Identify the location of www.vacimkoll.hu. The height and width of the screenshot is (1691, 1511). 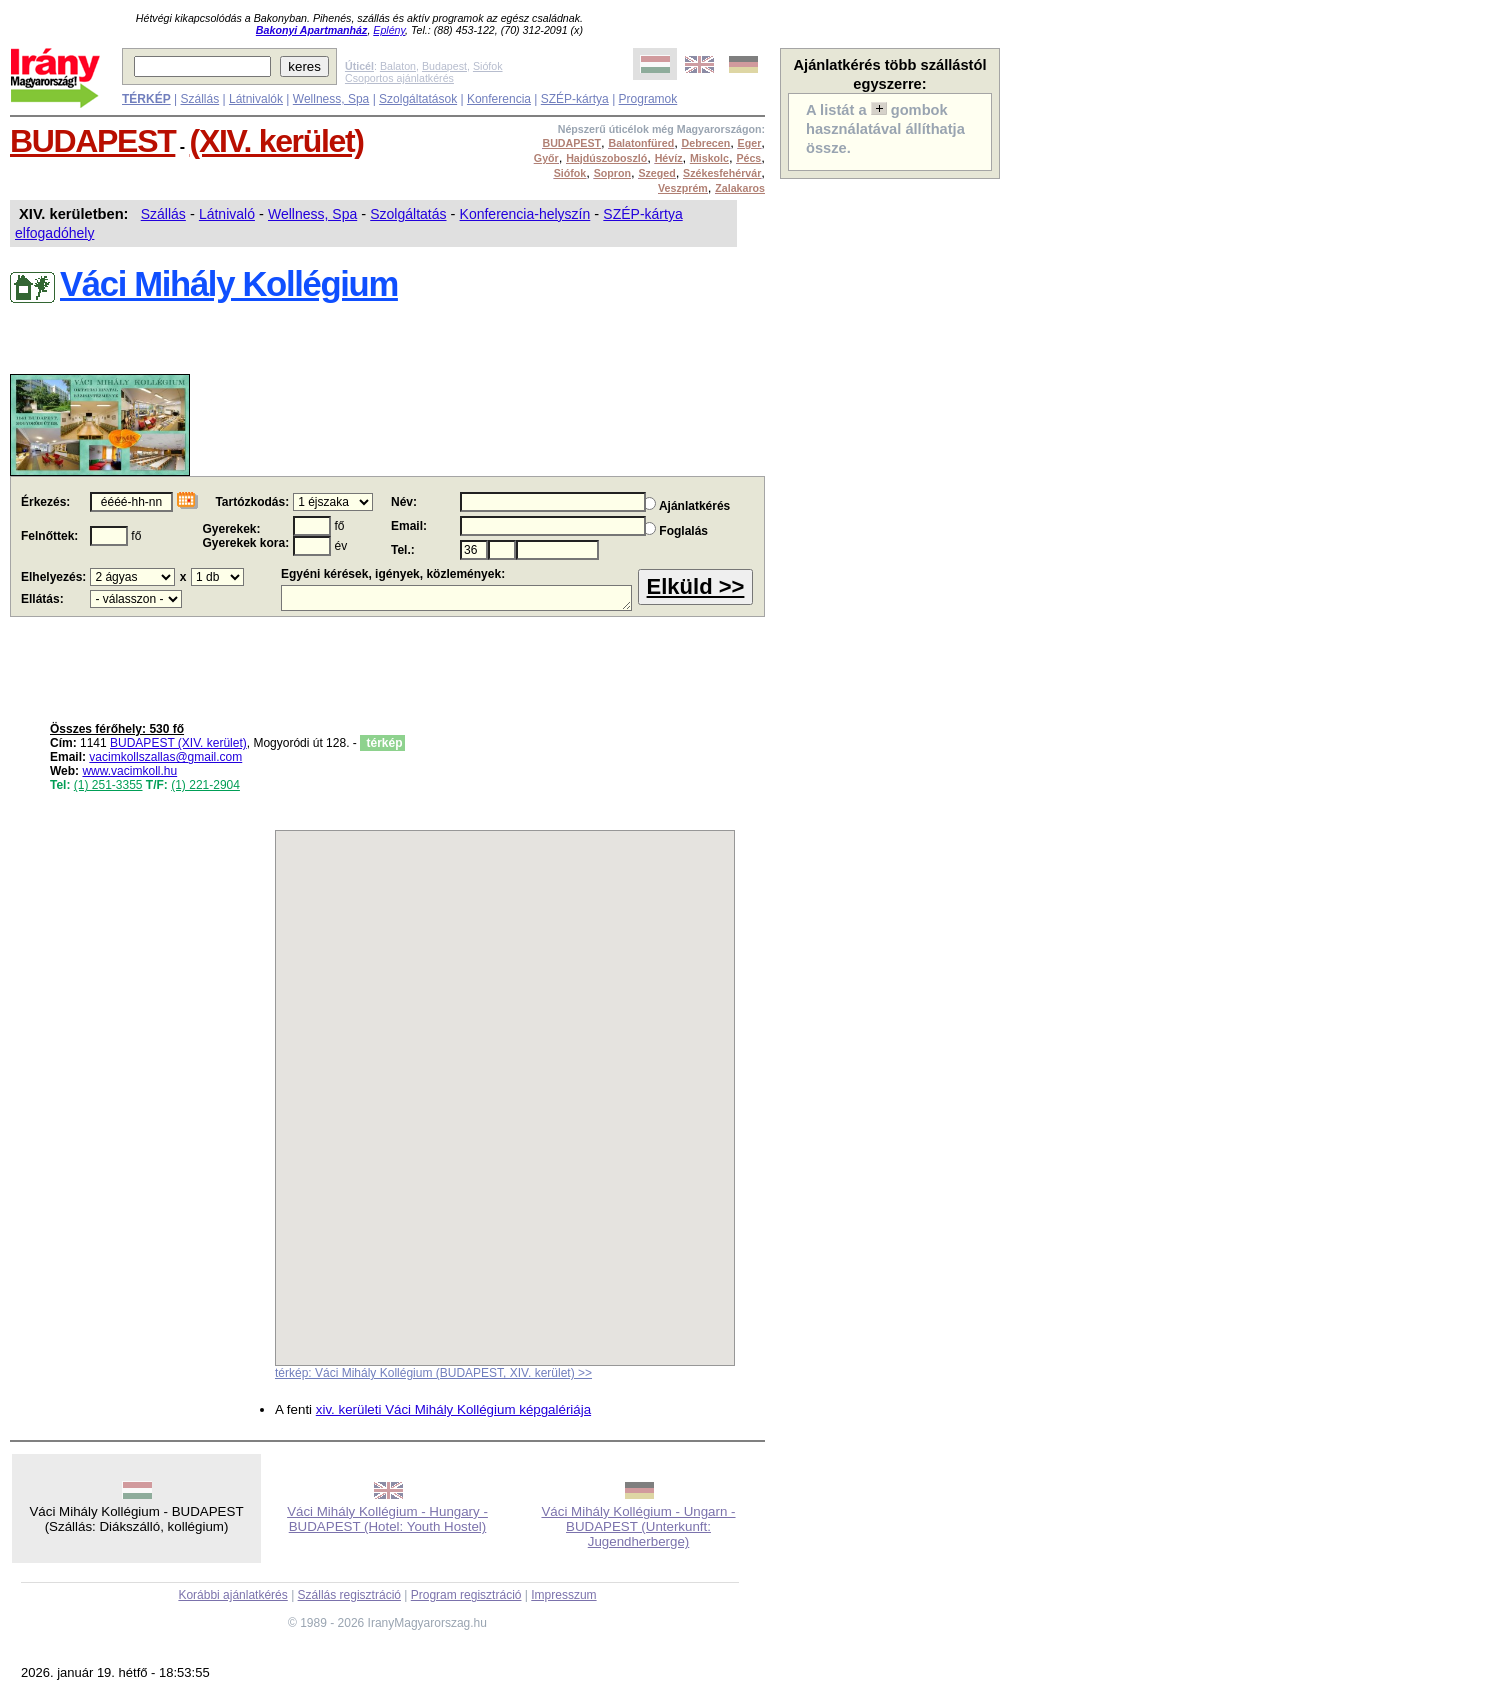
(129, 771).